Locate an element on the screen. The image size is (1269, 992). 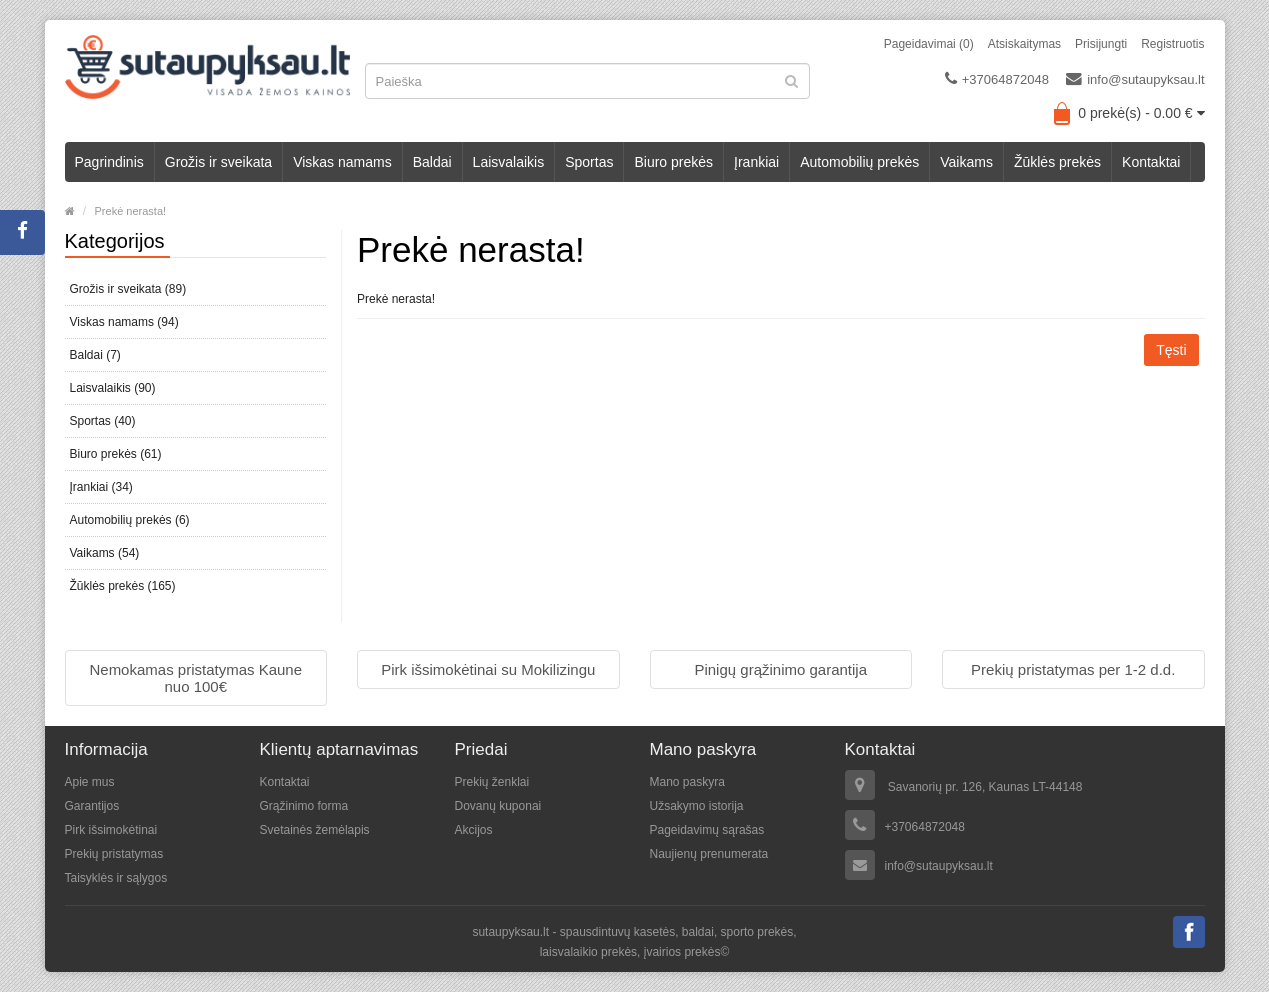
Vaikams is located at coordinates (966, 162).